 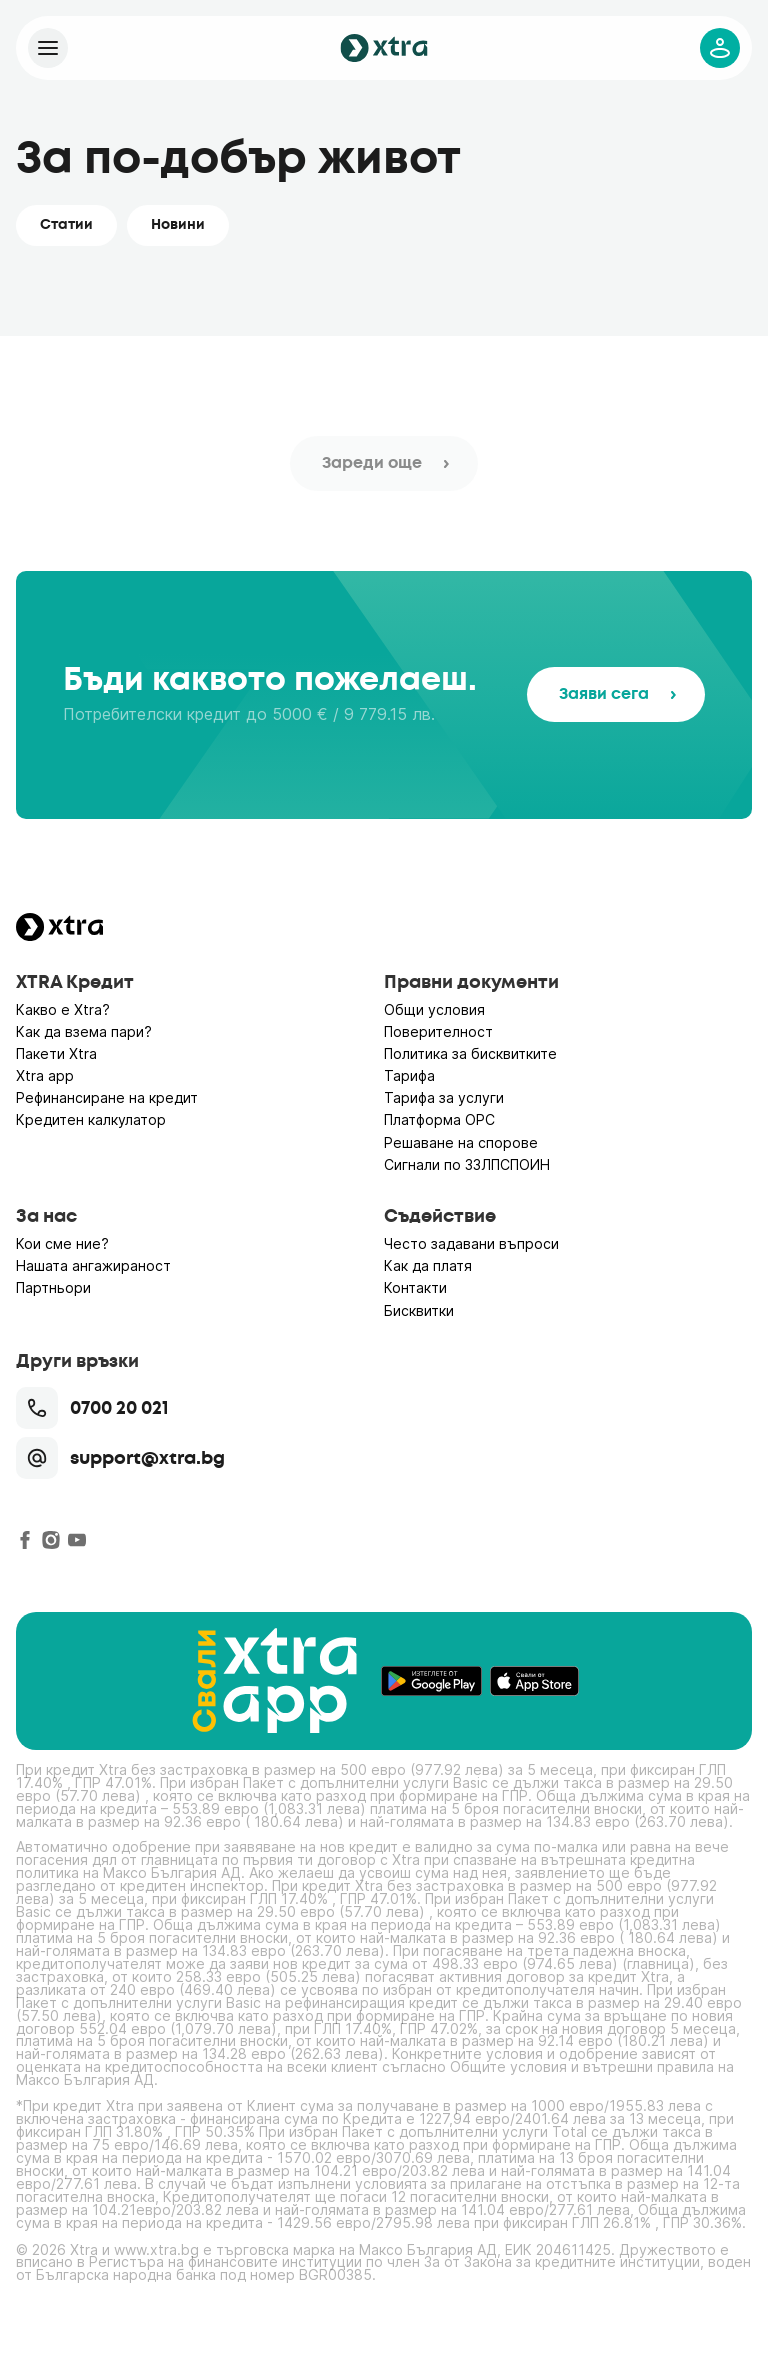 What do you see at coordinates (178, 224) in the screenshot?
I see `Новини` at bounding box center [178, 224].